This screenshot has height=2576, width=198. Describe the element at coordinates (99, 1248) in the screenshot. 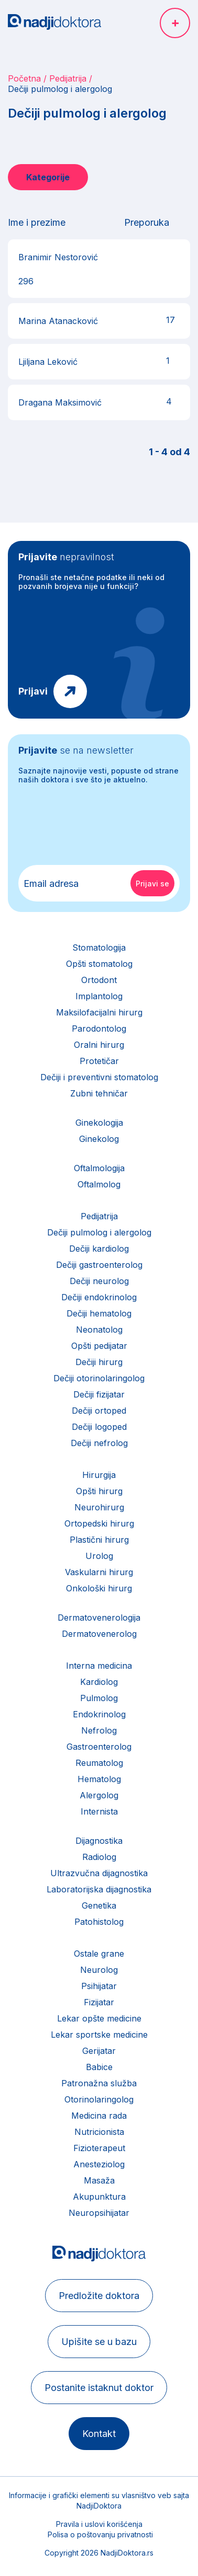

I see `Dečiji kardiolog` at that location.